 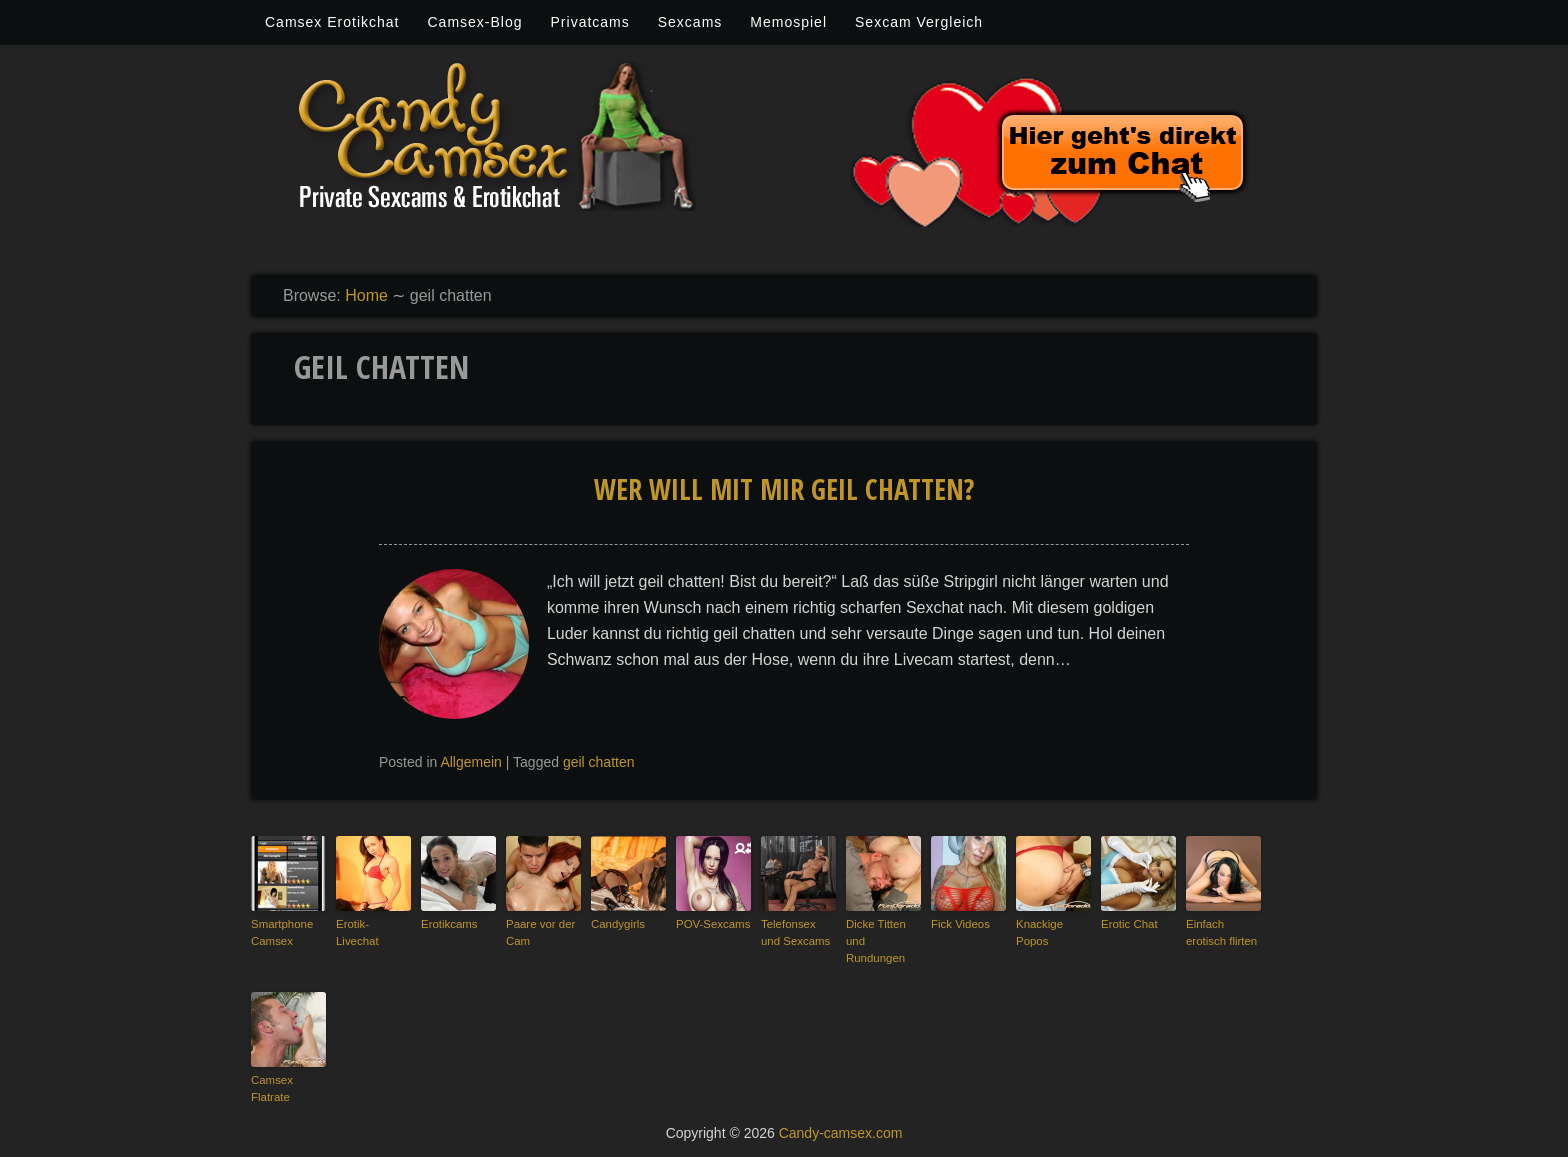 I want to click on Allgemein, so click(x=470, y=762).